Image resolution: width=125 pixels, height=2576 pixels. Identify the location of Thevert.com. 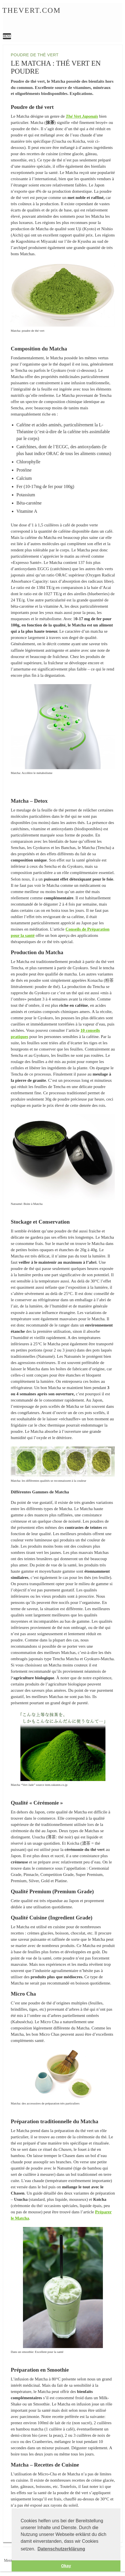
(31, 10).